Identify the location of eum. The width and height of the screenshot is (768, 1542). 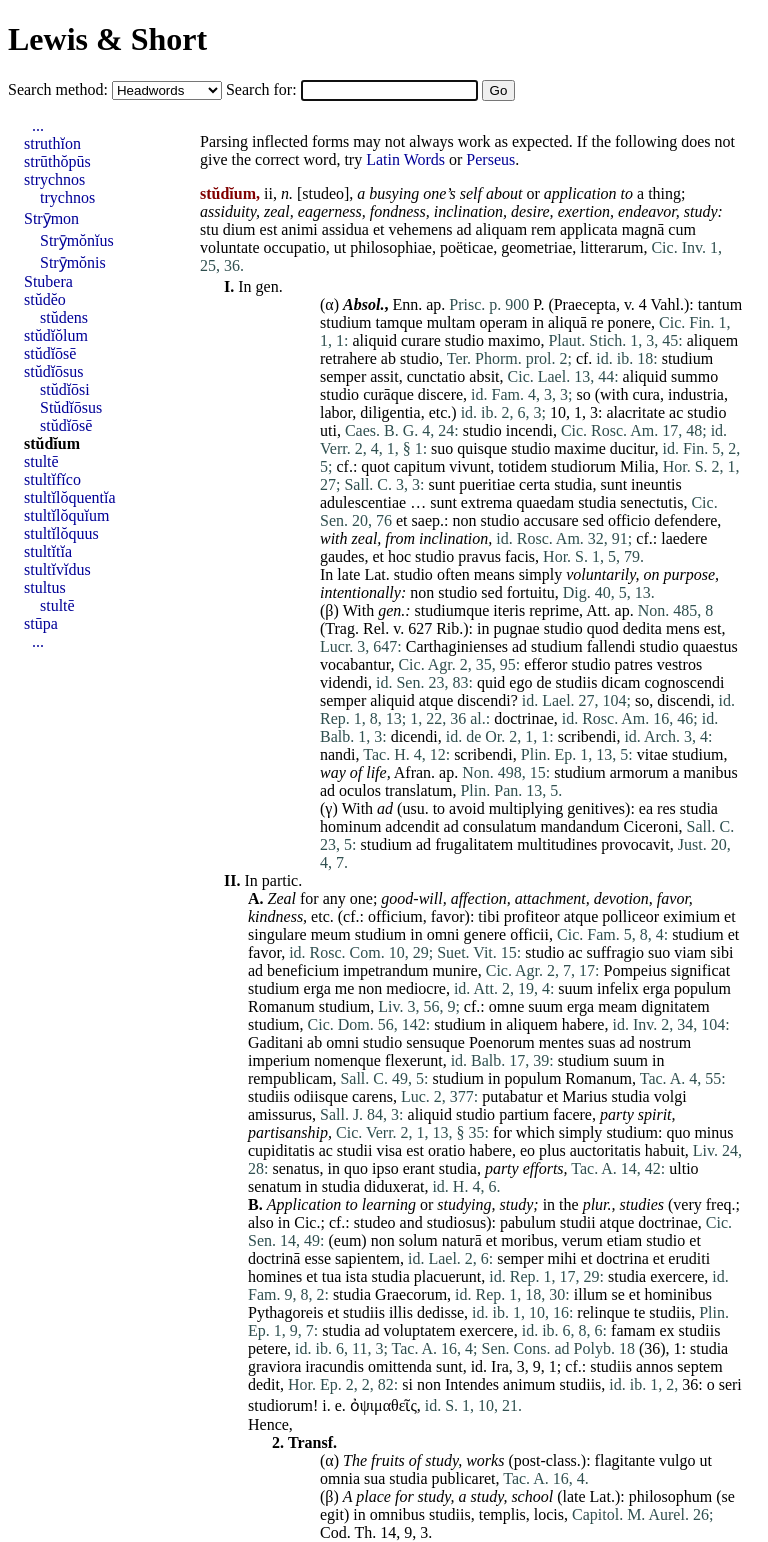
(348, 1240).